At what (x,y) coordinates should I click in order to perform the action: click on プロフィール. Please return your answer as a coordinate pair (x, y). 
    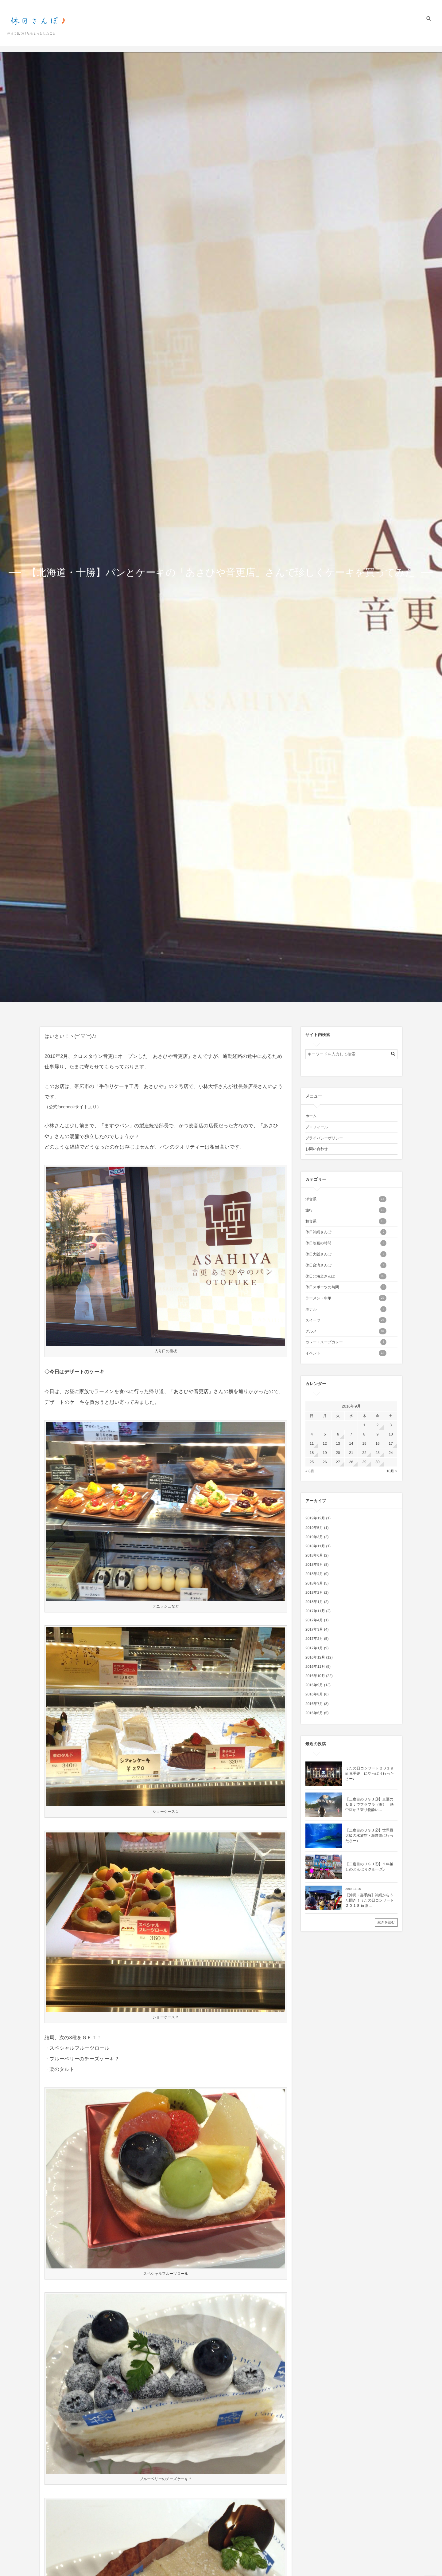
    Looking at the image, I should click on (339, 35).